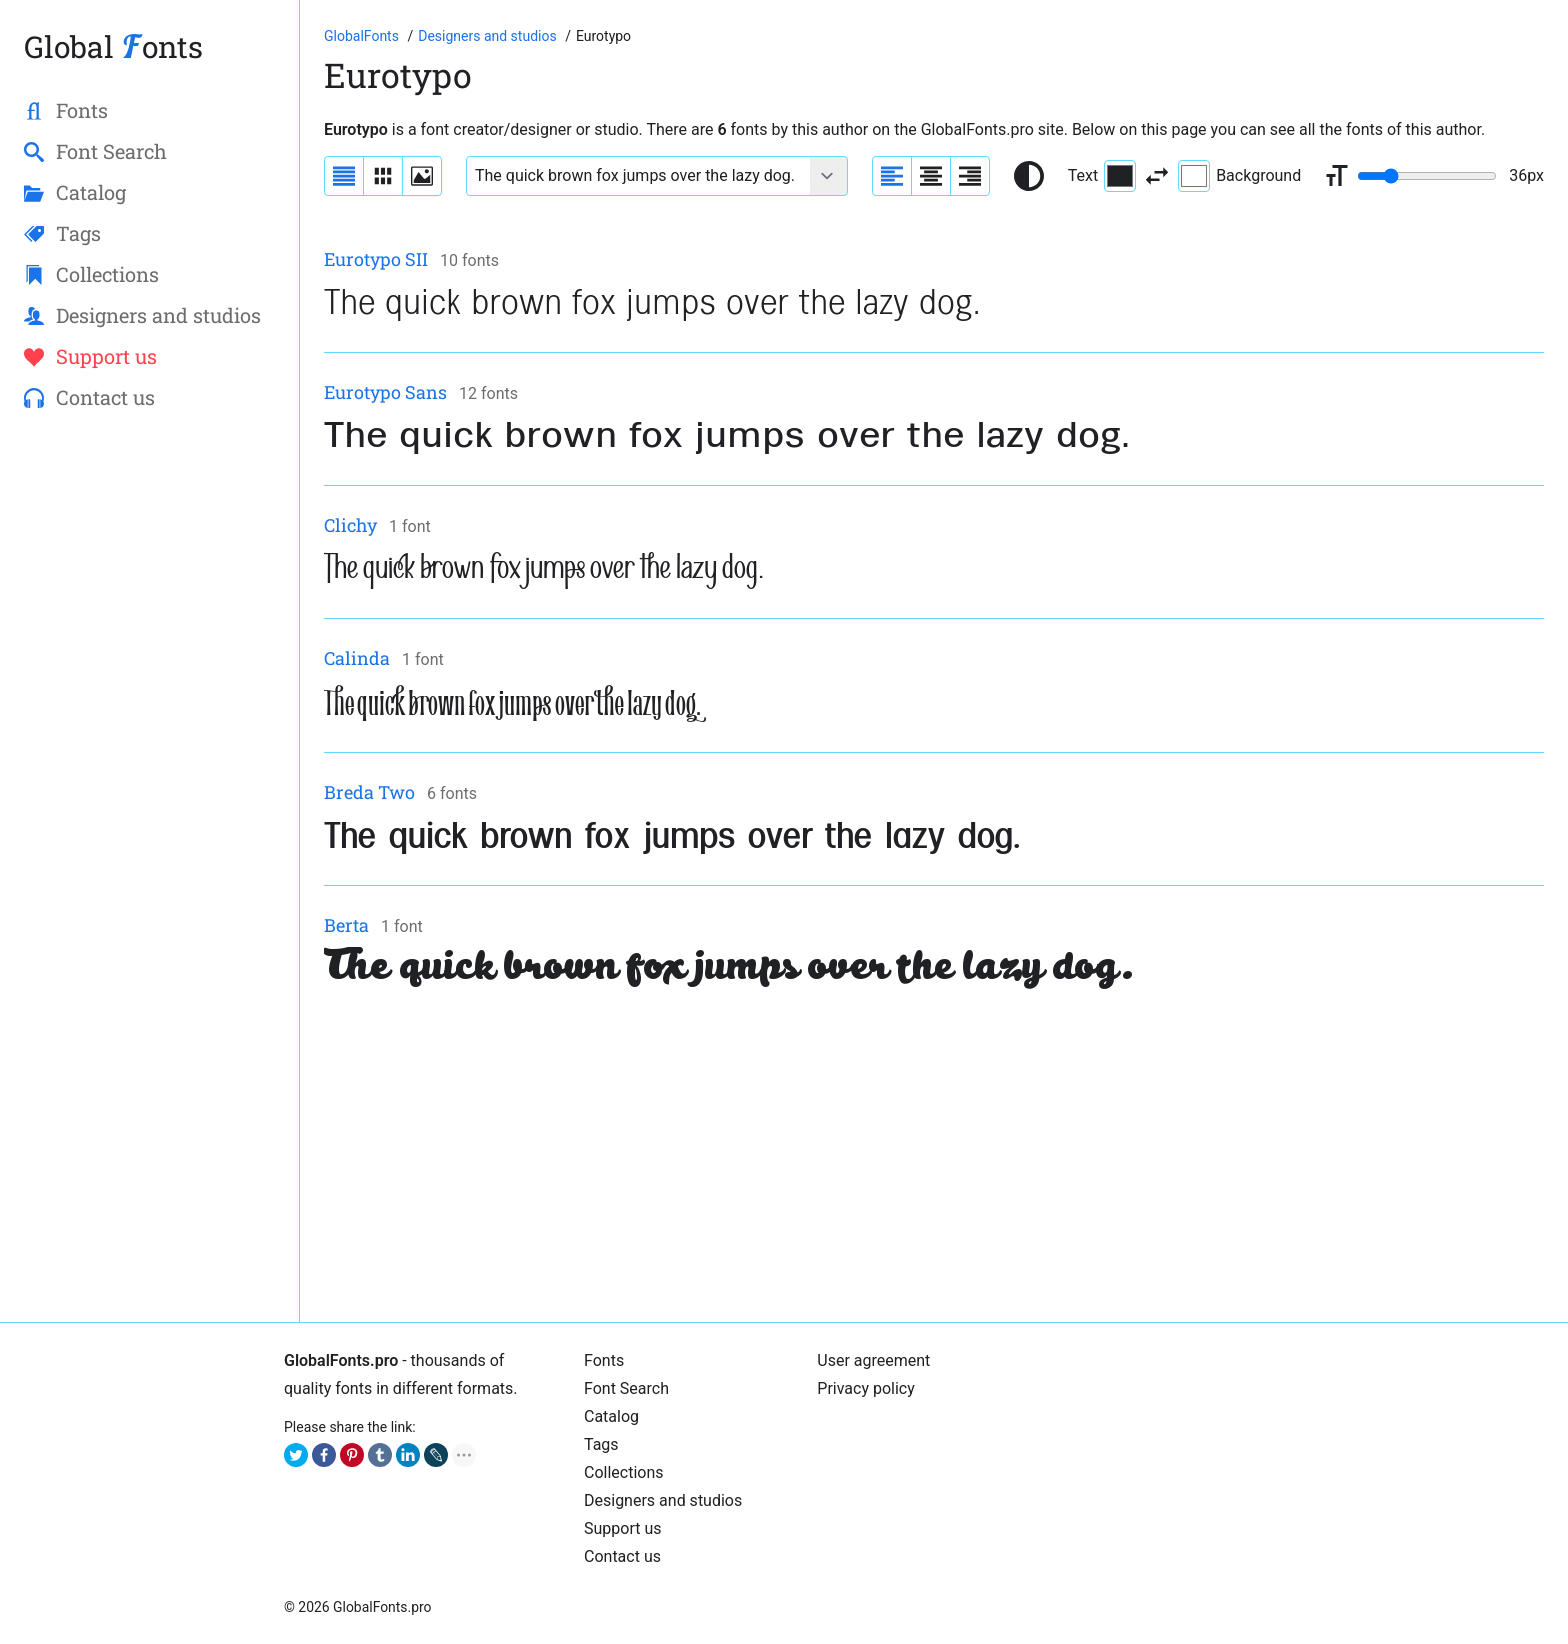 The image size is (1568, 1644). What do you see at coordinates (623, 1528) in the screenshot?
I see `Support us` at bounding box center [623, 1528].